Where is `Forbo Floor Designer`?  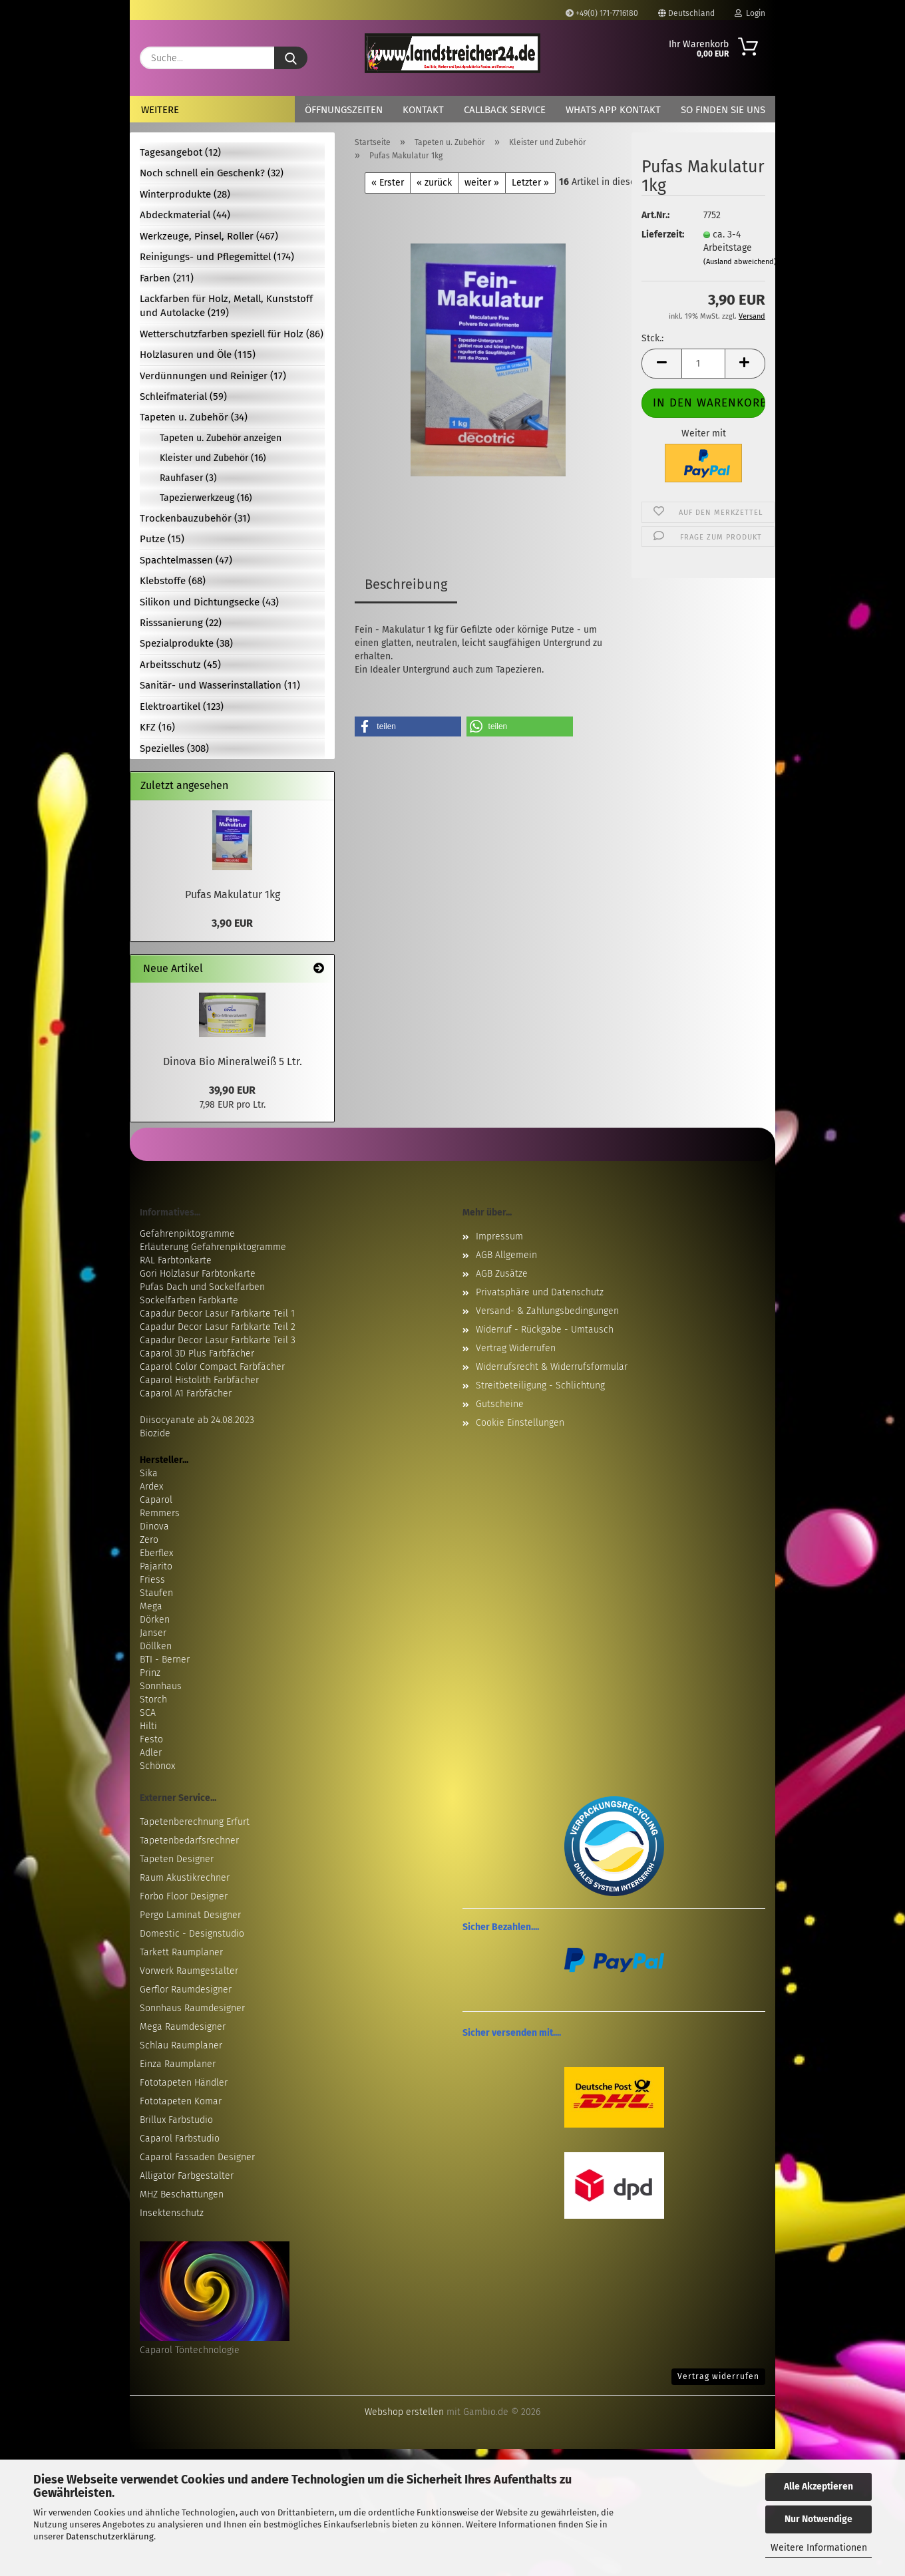 Forbo Floor Designer is located at coordinates (184, 1896).